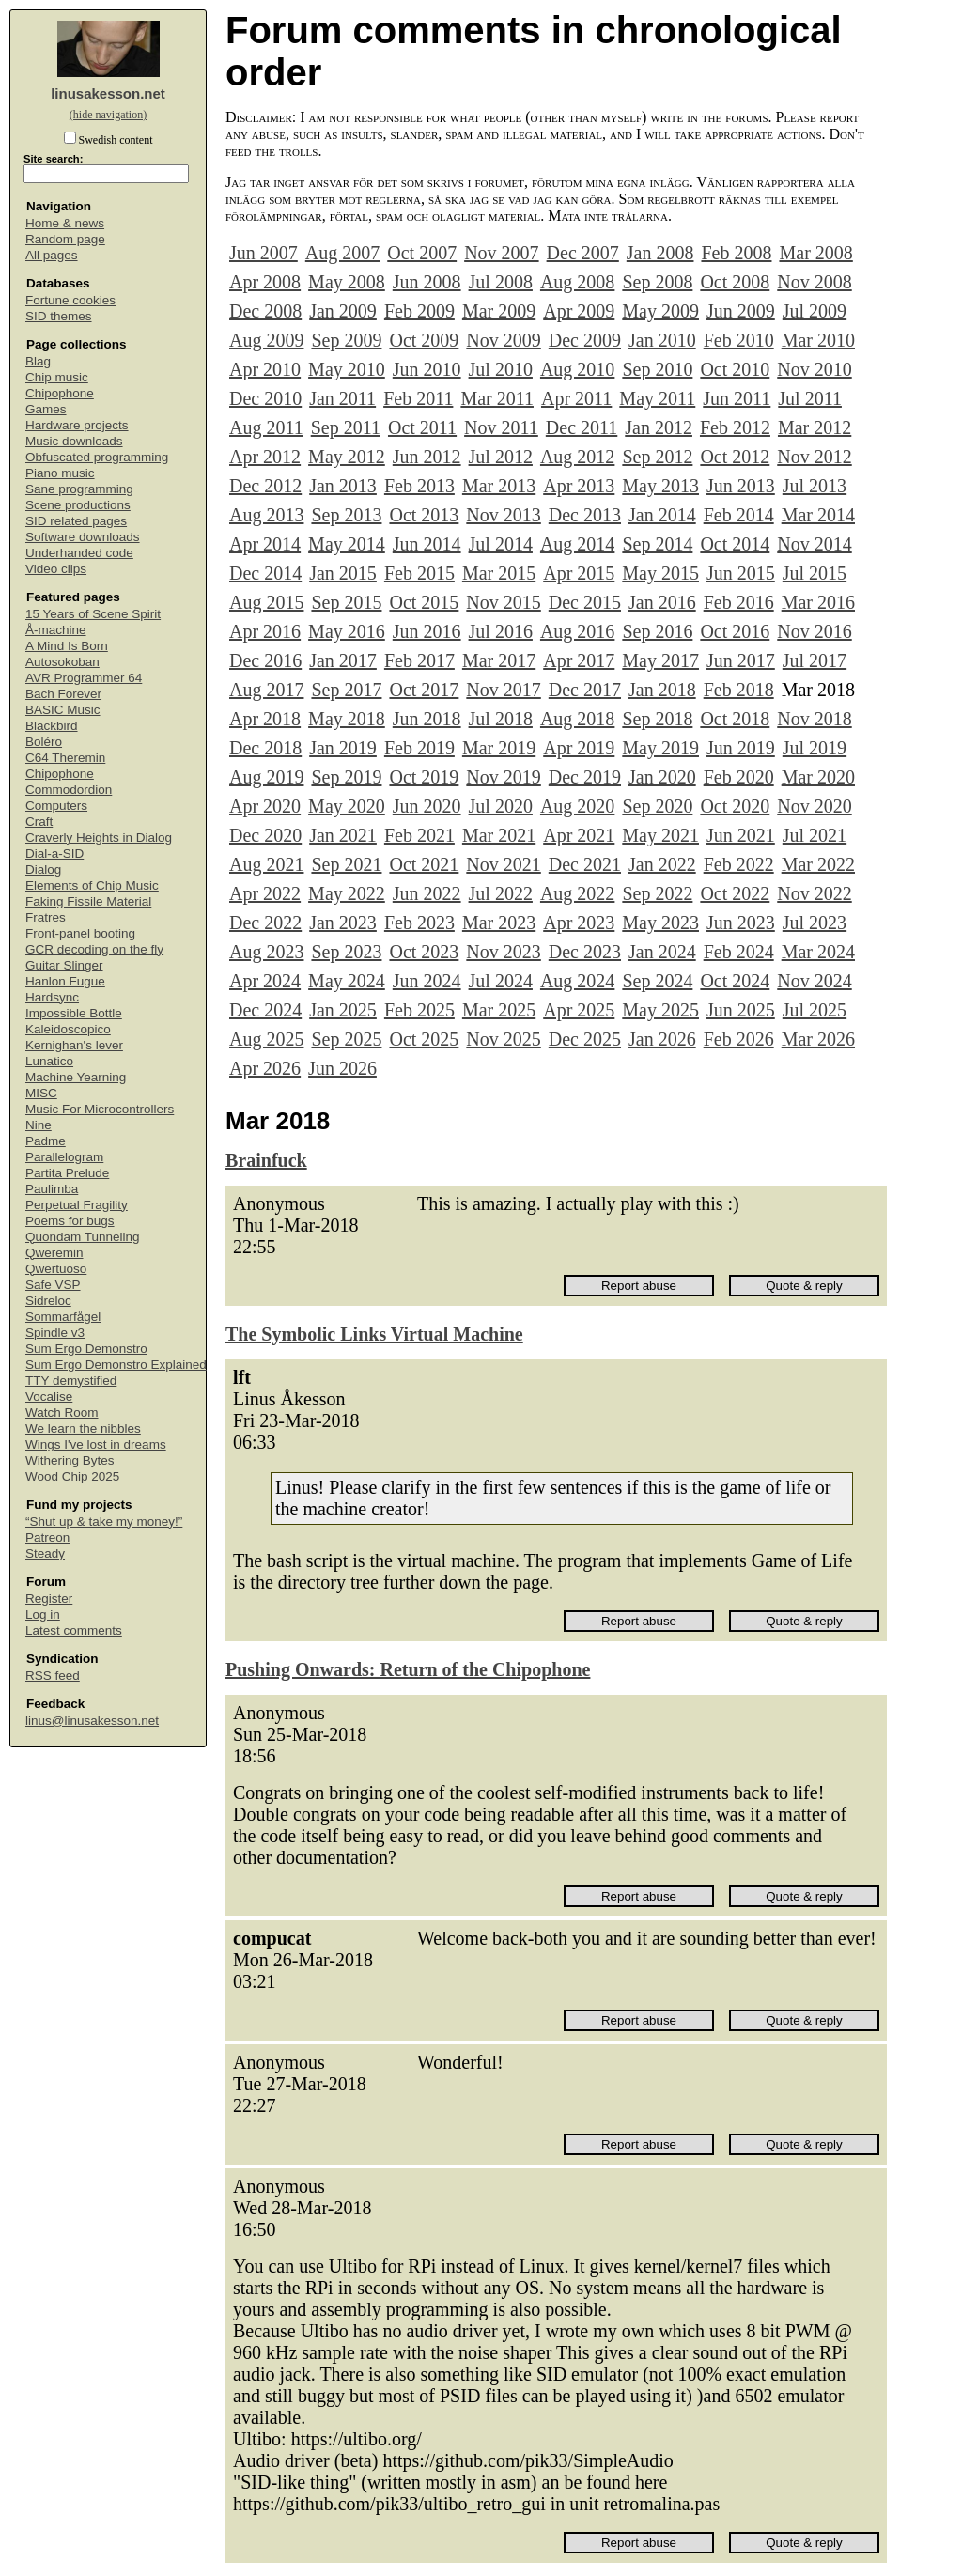  What do you see at coordinates (585, 777) in the screenshot?
I see `Dec 2019` at bounding box center [585, 777].